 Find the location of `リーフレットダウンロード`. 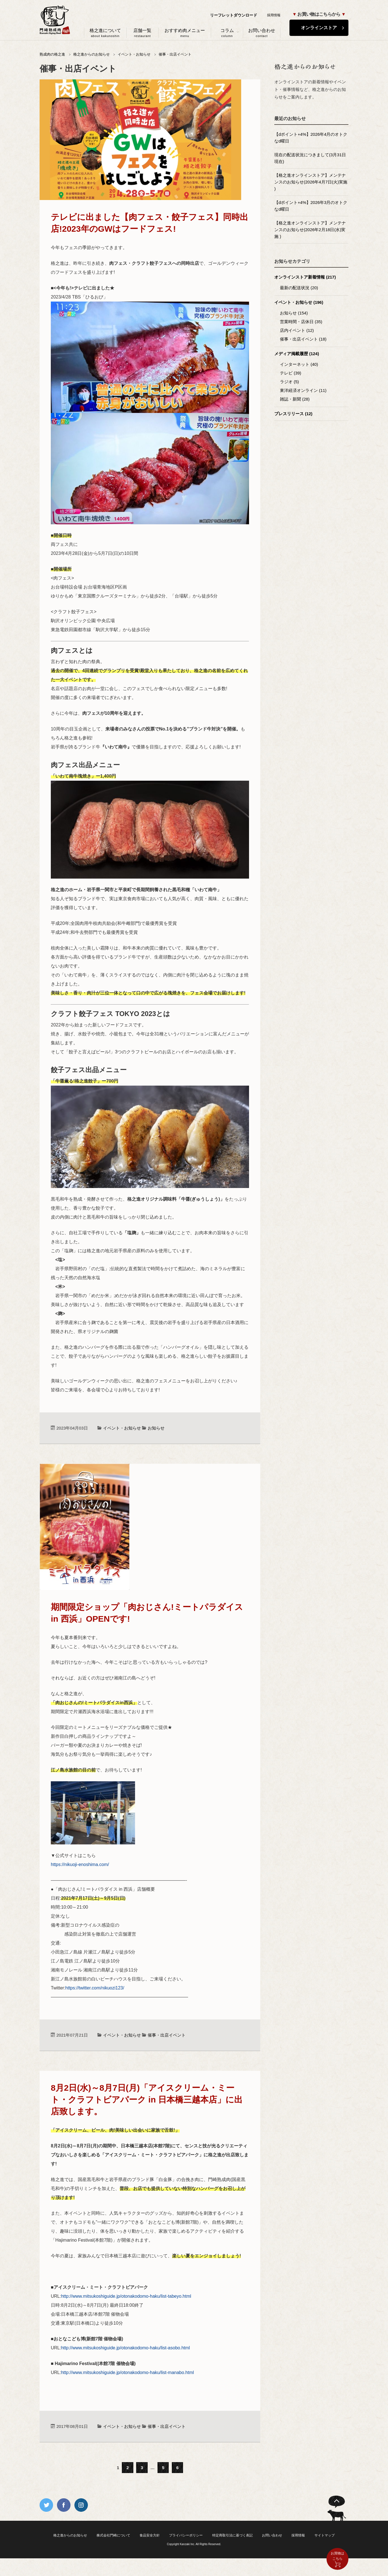

リーフレットダウンロード is located at coordinates (233, 15).